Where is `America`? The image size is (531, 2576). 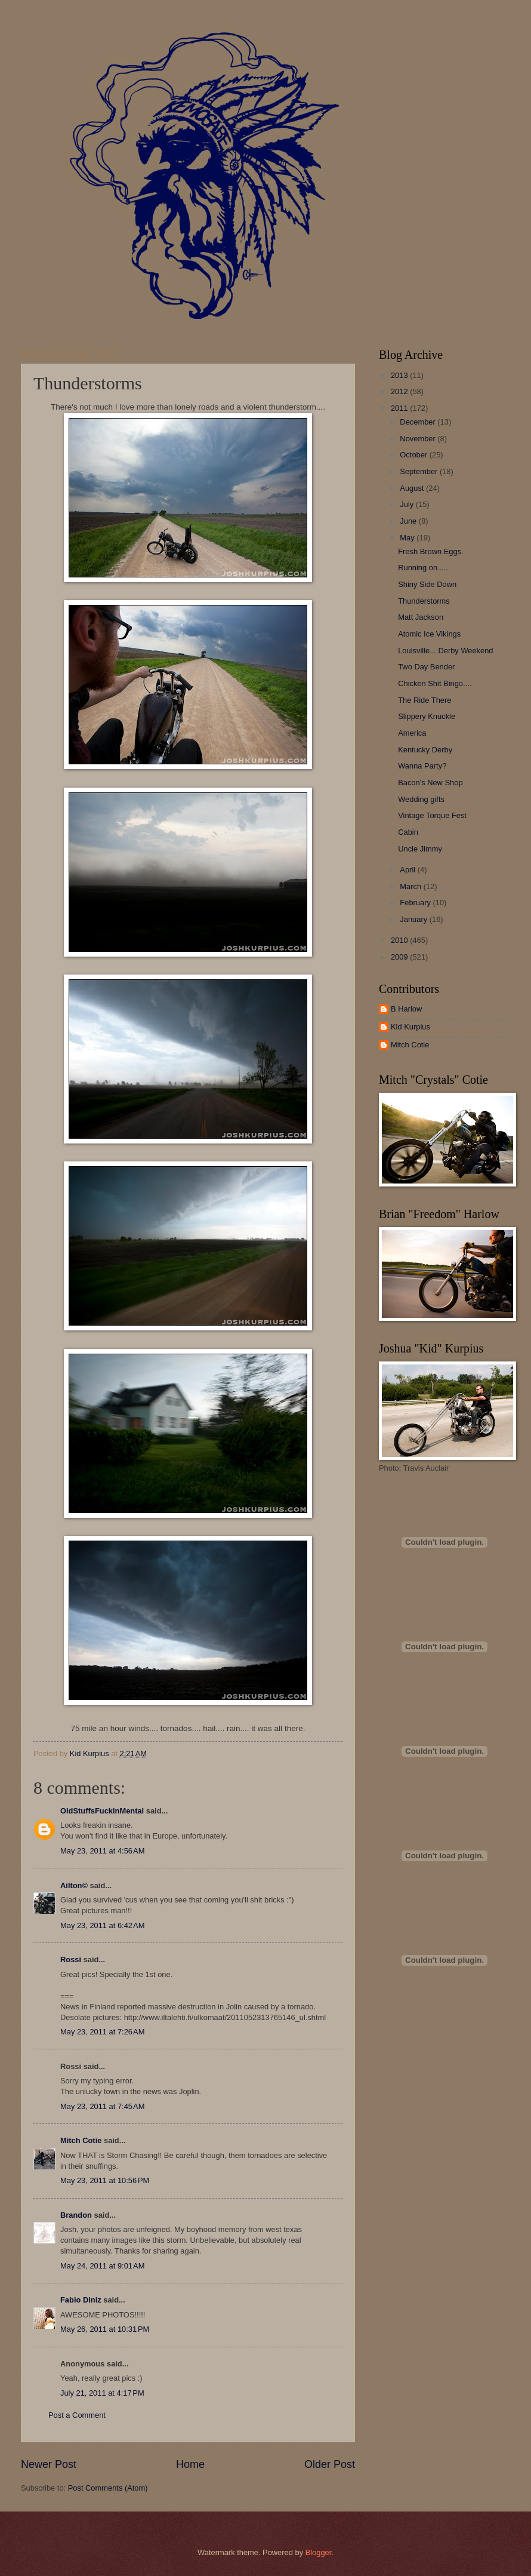
America is located at coordinates (412, 732).